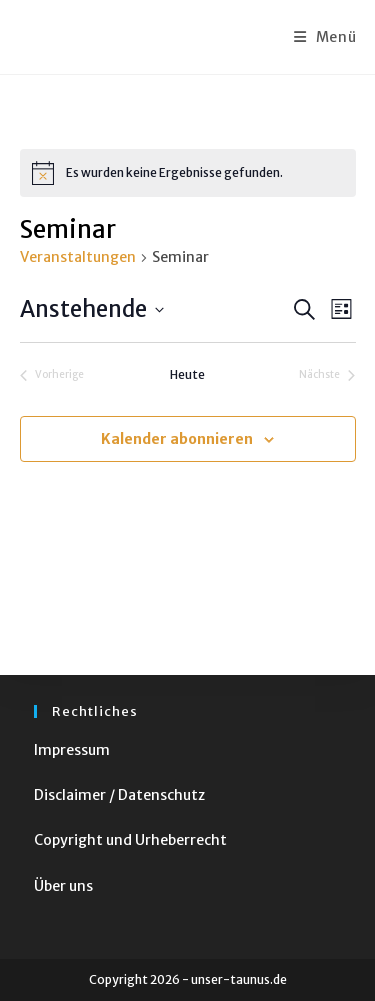 Image resolution: width=375 pixels, height=1001 pixels. What do you see at coordinates (78, 257) in the screenshot?
I see `Veranstaltungen` at bounding box center [78, 257].